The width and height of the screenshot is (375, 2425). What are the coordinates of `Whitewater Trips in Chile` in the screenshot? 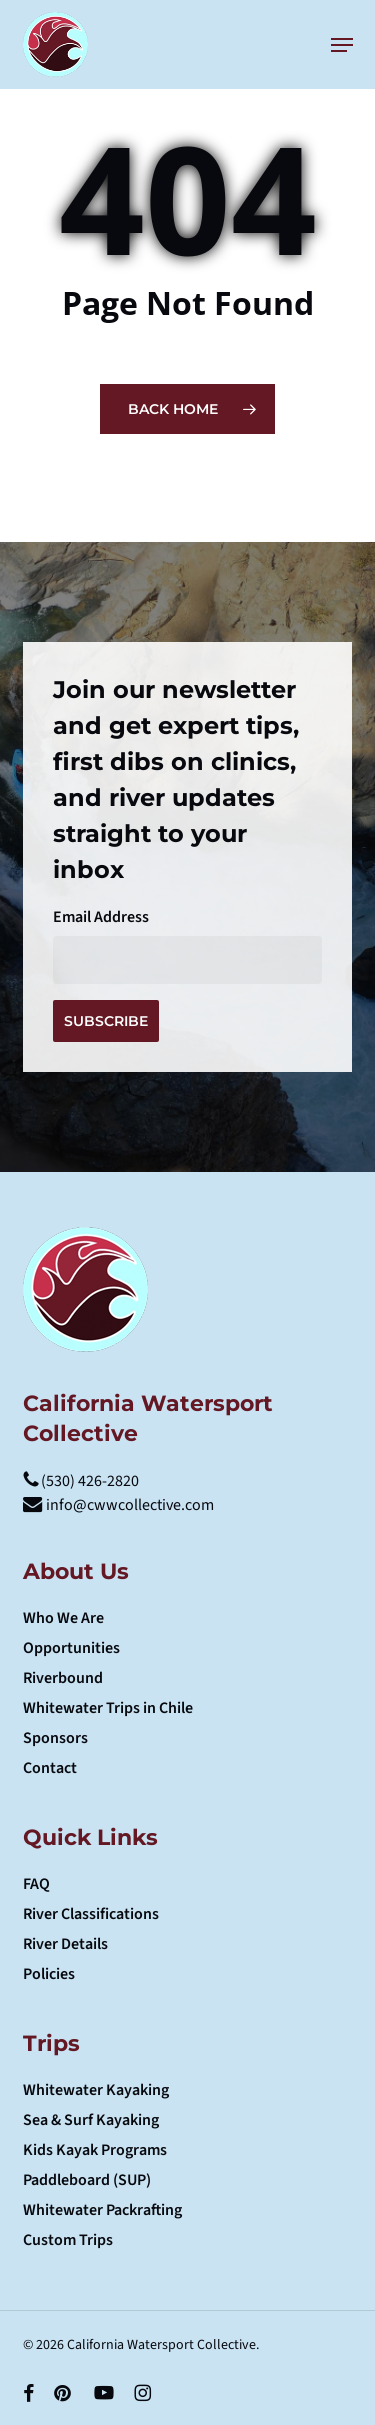 It's located at (108, 1708).